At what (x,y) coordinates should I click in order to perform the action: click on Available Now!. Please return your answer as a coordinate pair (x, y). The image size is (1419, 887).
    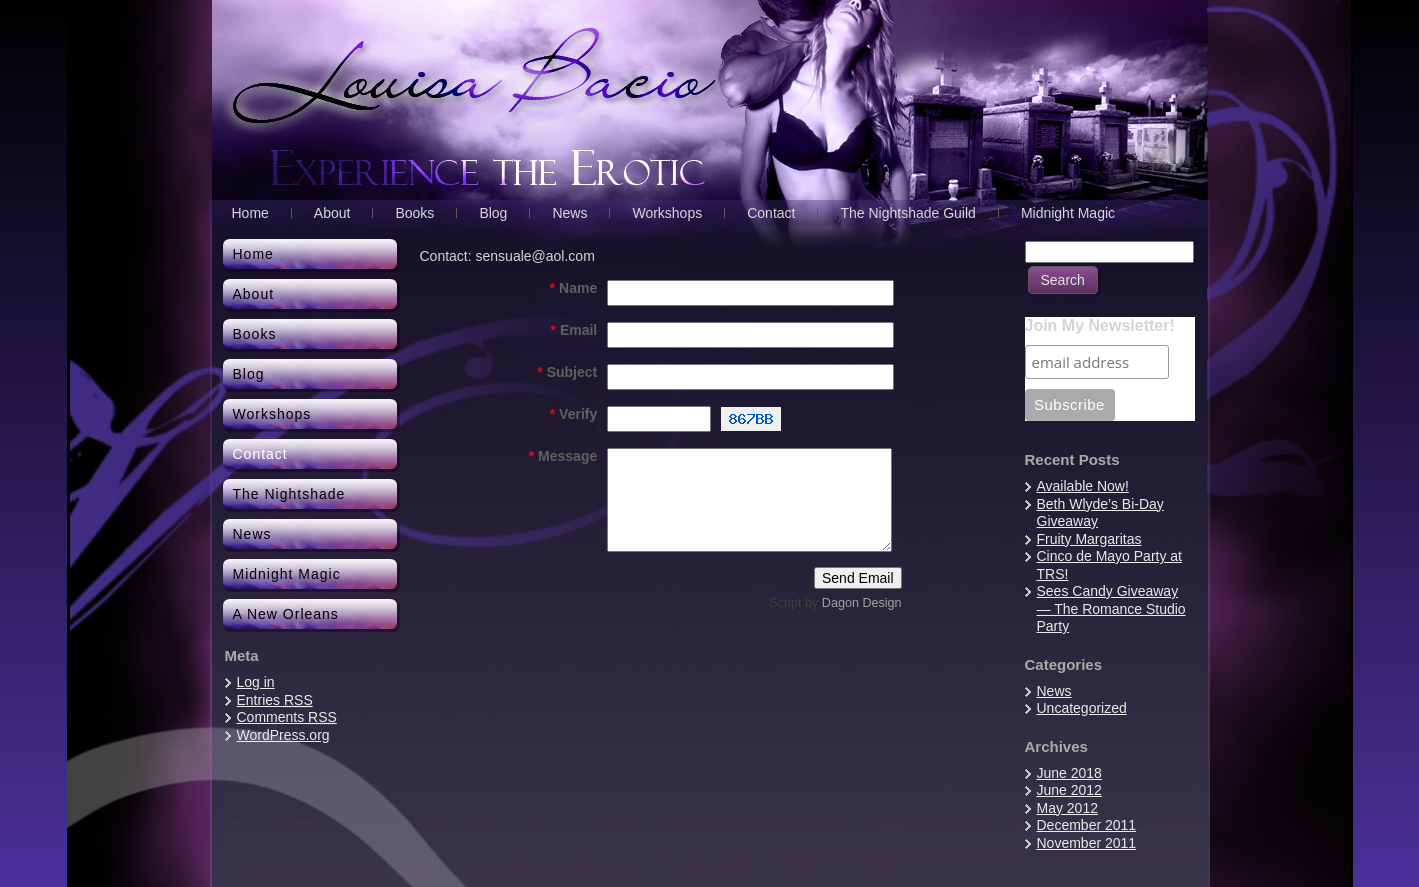
    Looking at the image, I should click on (1083, 486).